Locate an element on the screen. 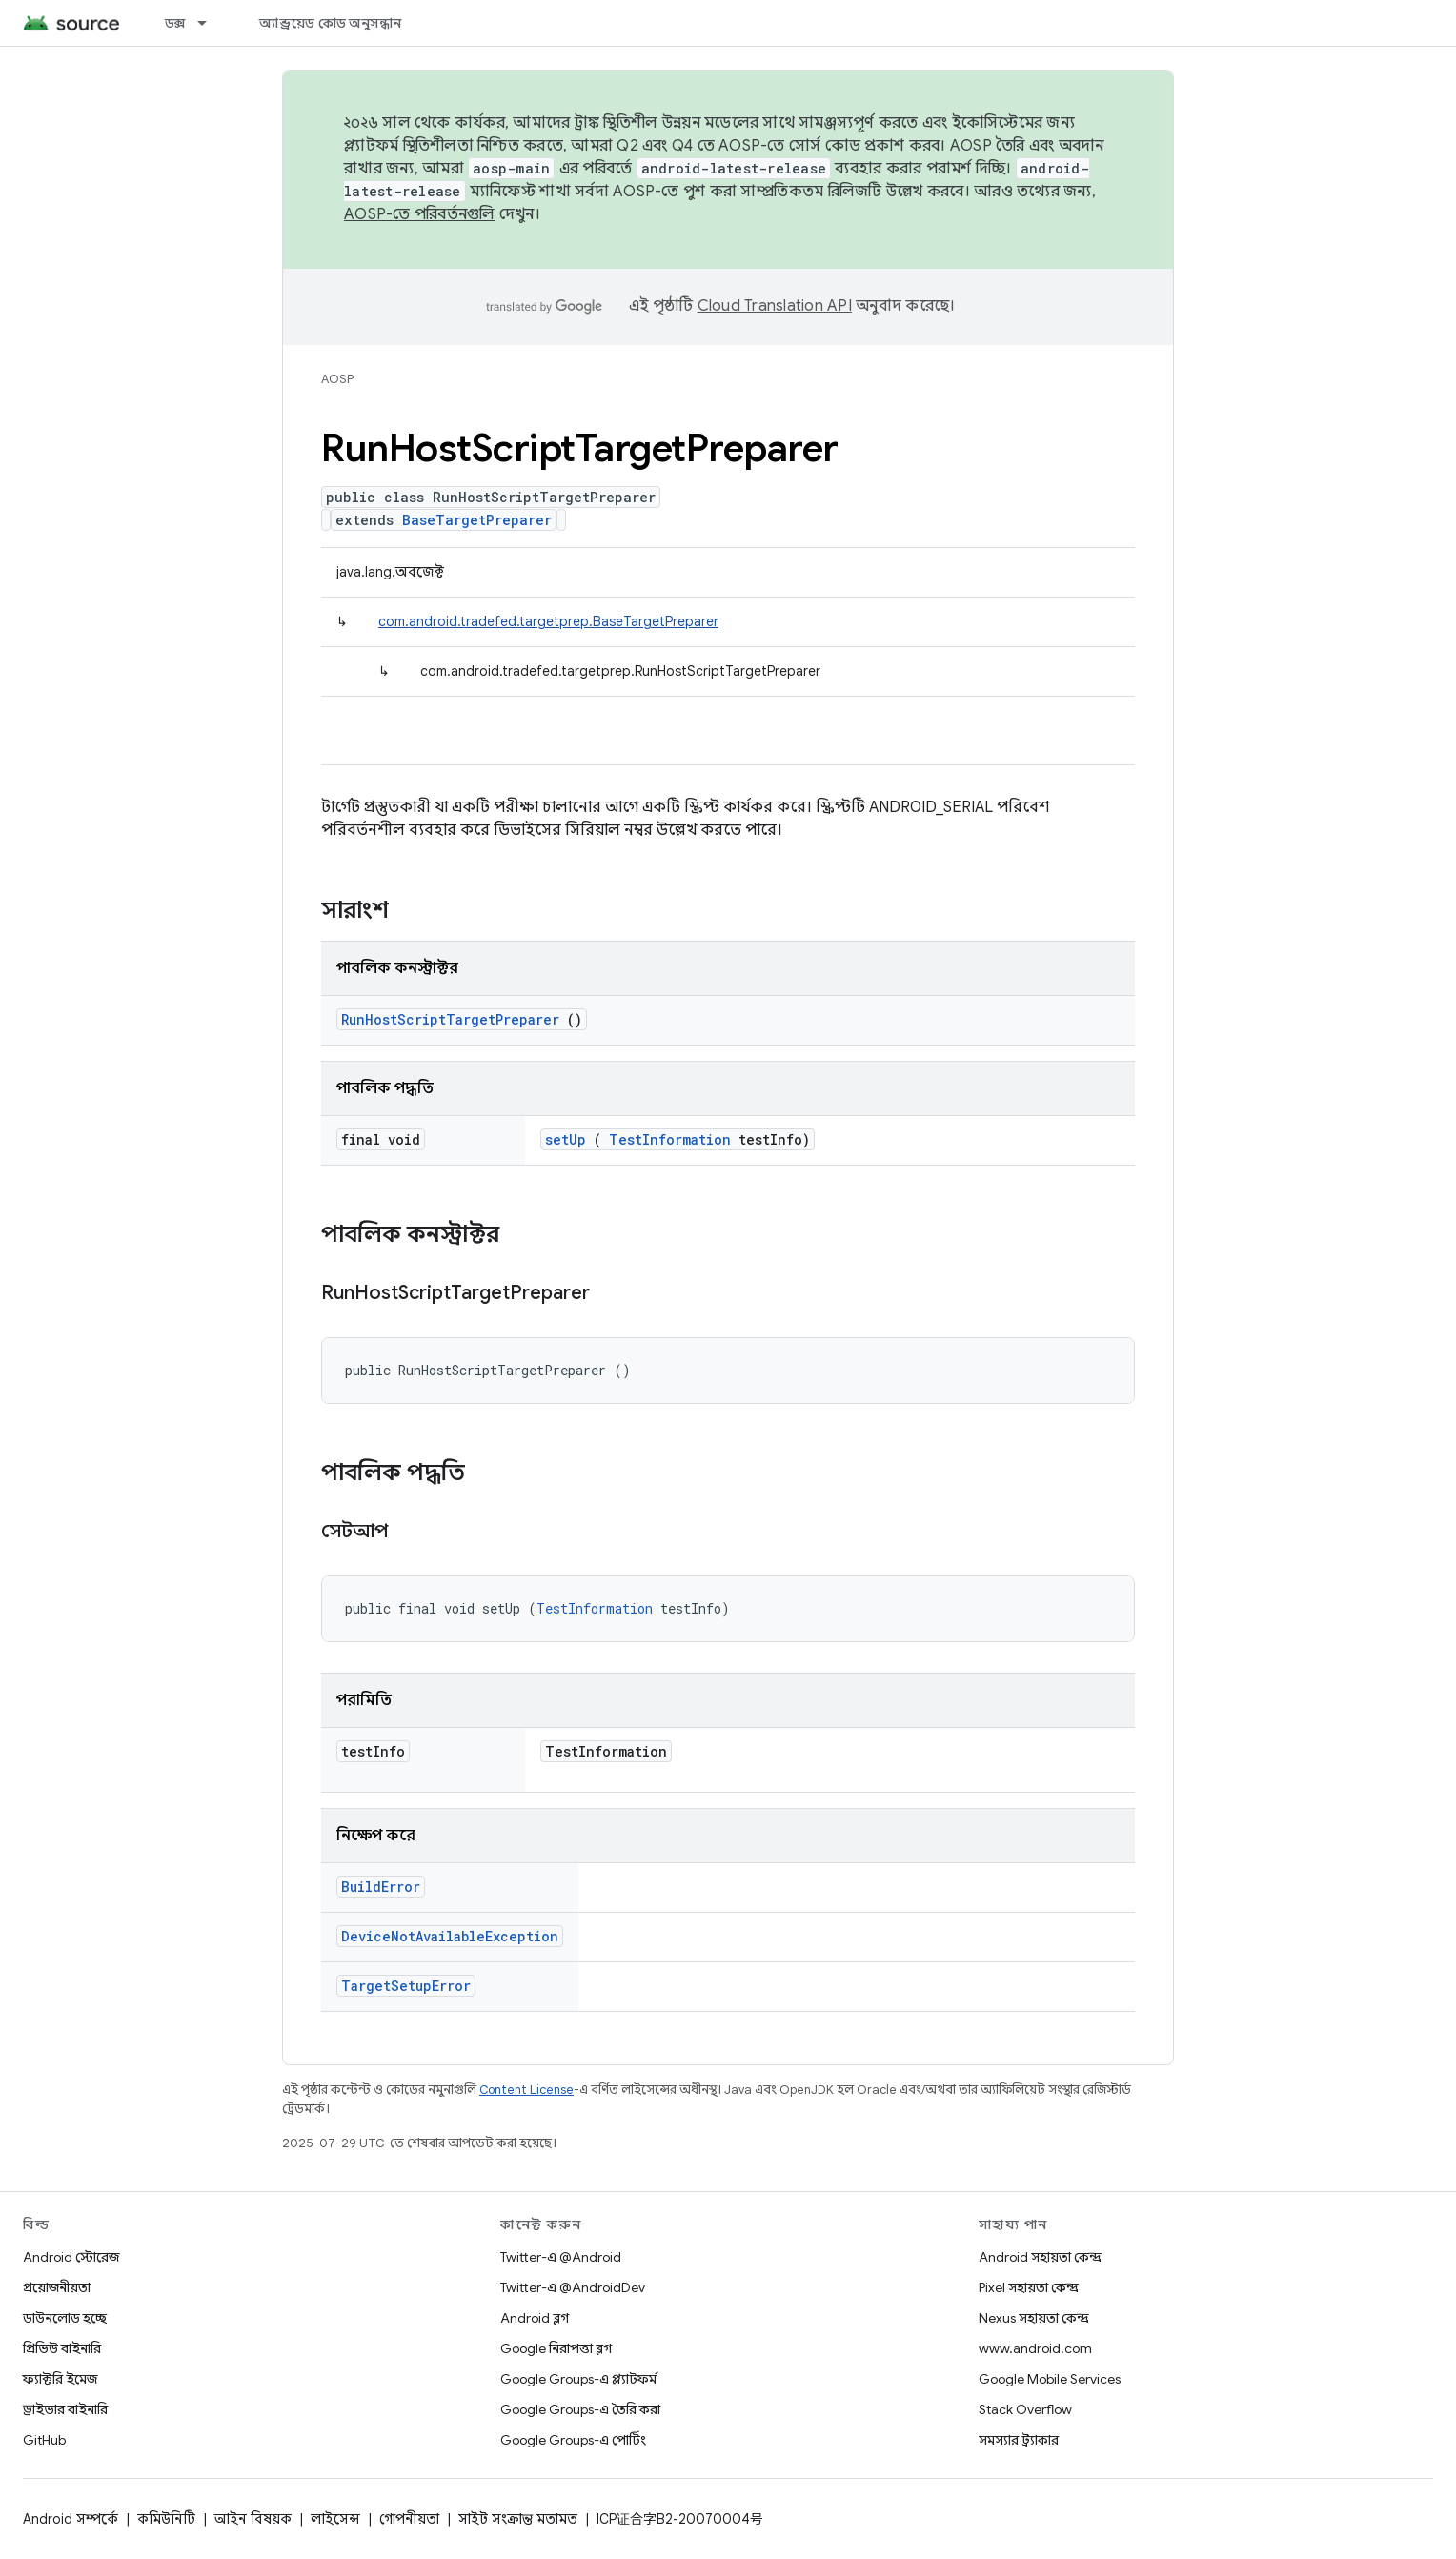 The image size is (1456, 2559). অ্যান্ড্রয়েড কোড অনুসন্ধান is located at coordinates (330, 22).